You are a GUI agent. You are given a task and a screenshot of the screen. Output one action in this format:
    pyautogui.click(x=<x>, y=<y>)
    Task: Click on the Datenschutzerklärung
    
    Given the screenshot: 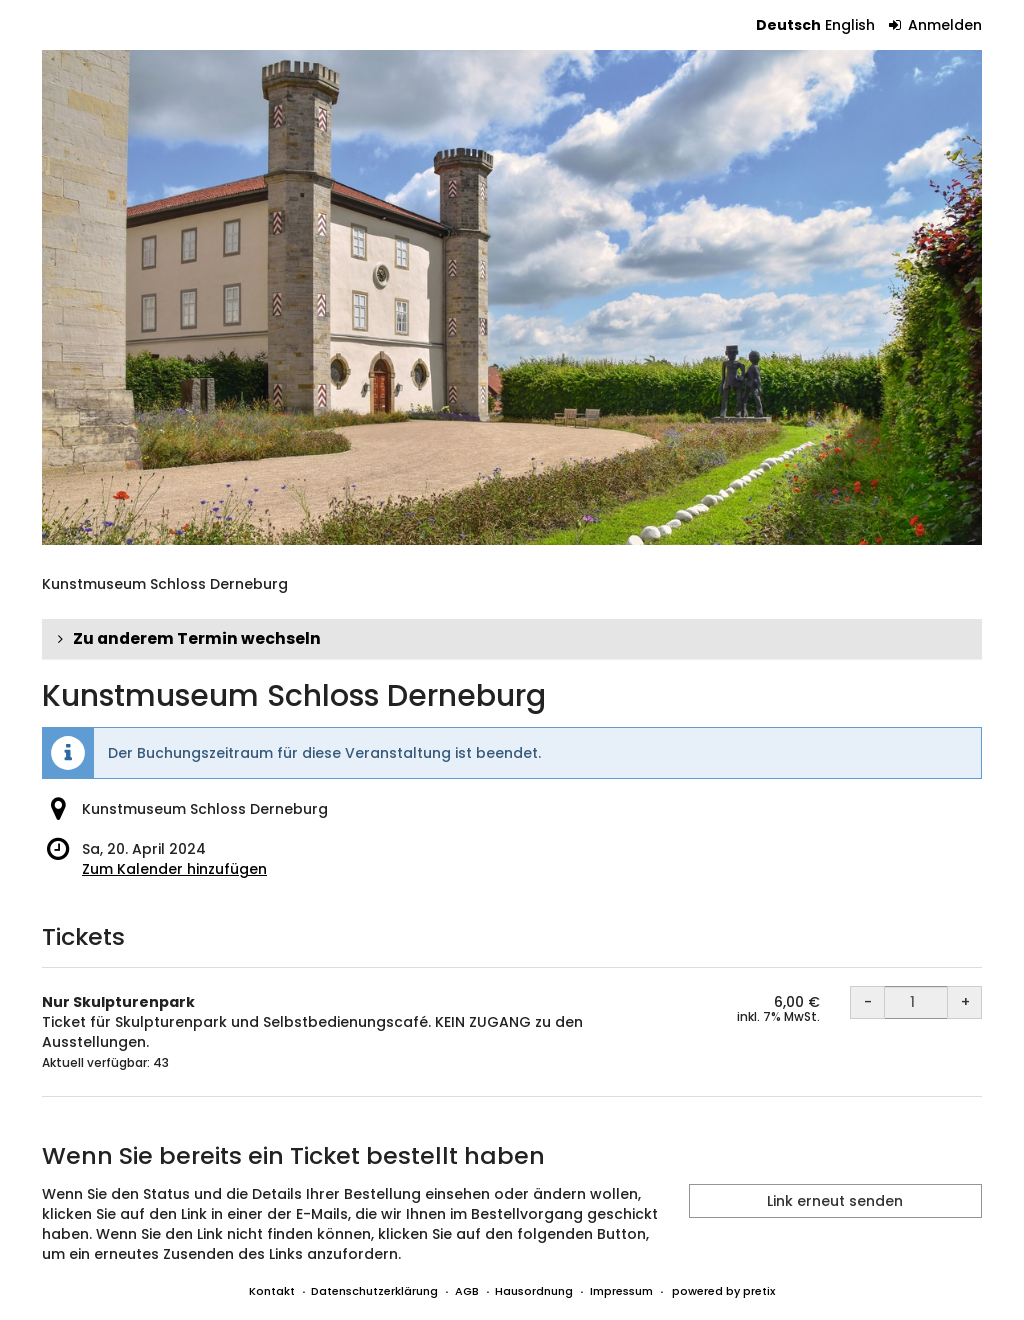 What is the action you would take?
    pyautogui.click(x=374, y=1291)
    